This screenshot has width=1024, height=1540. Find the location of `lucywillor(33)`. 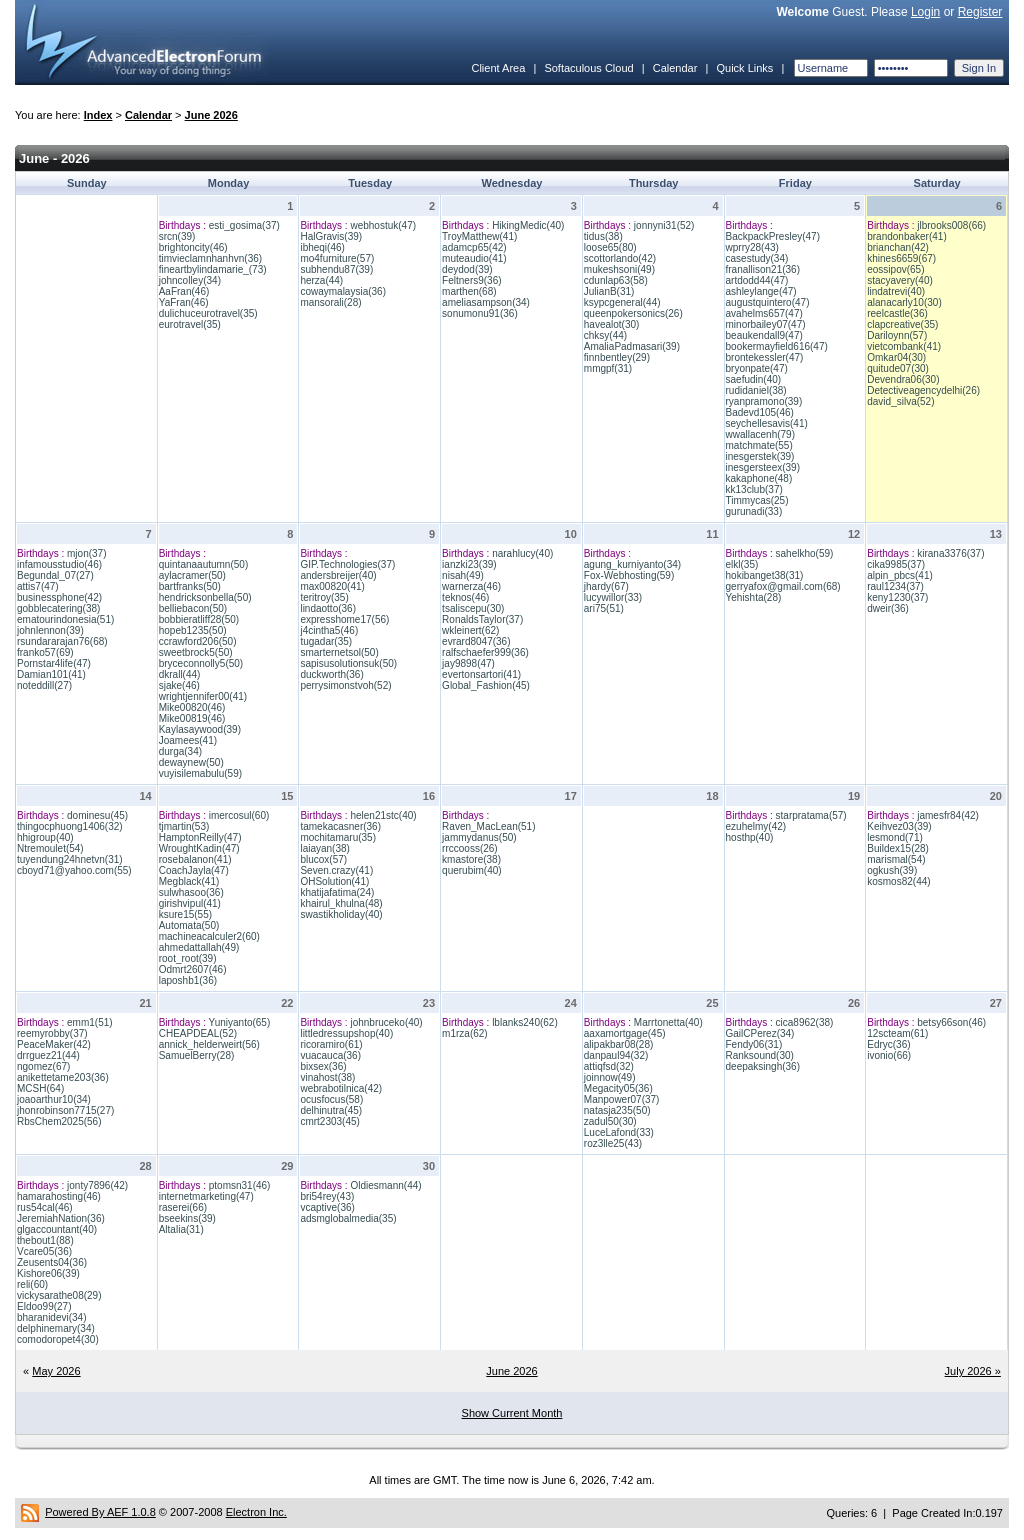

lucywillor(33) is located at coordinates (613, 597).